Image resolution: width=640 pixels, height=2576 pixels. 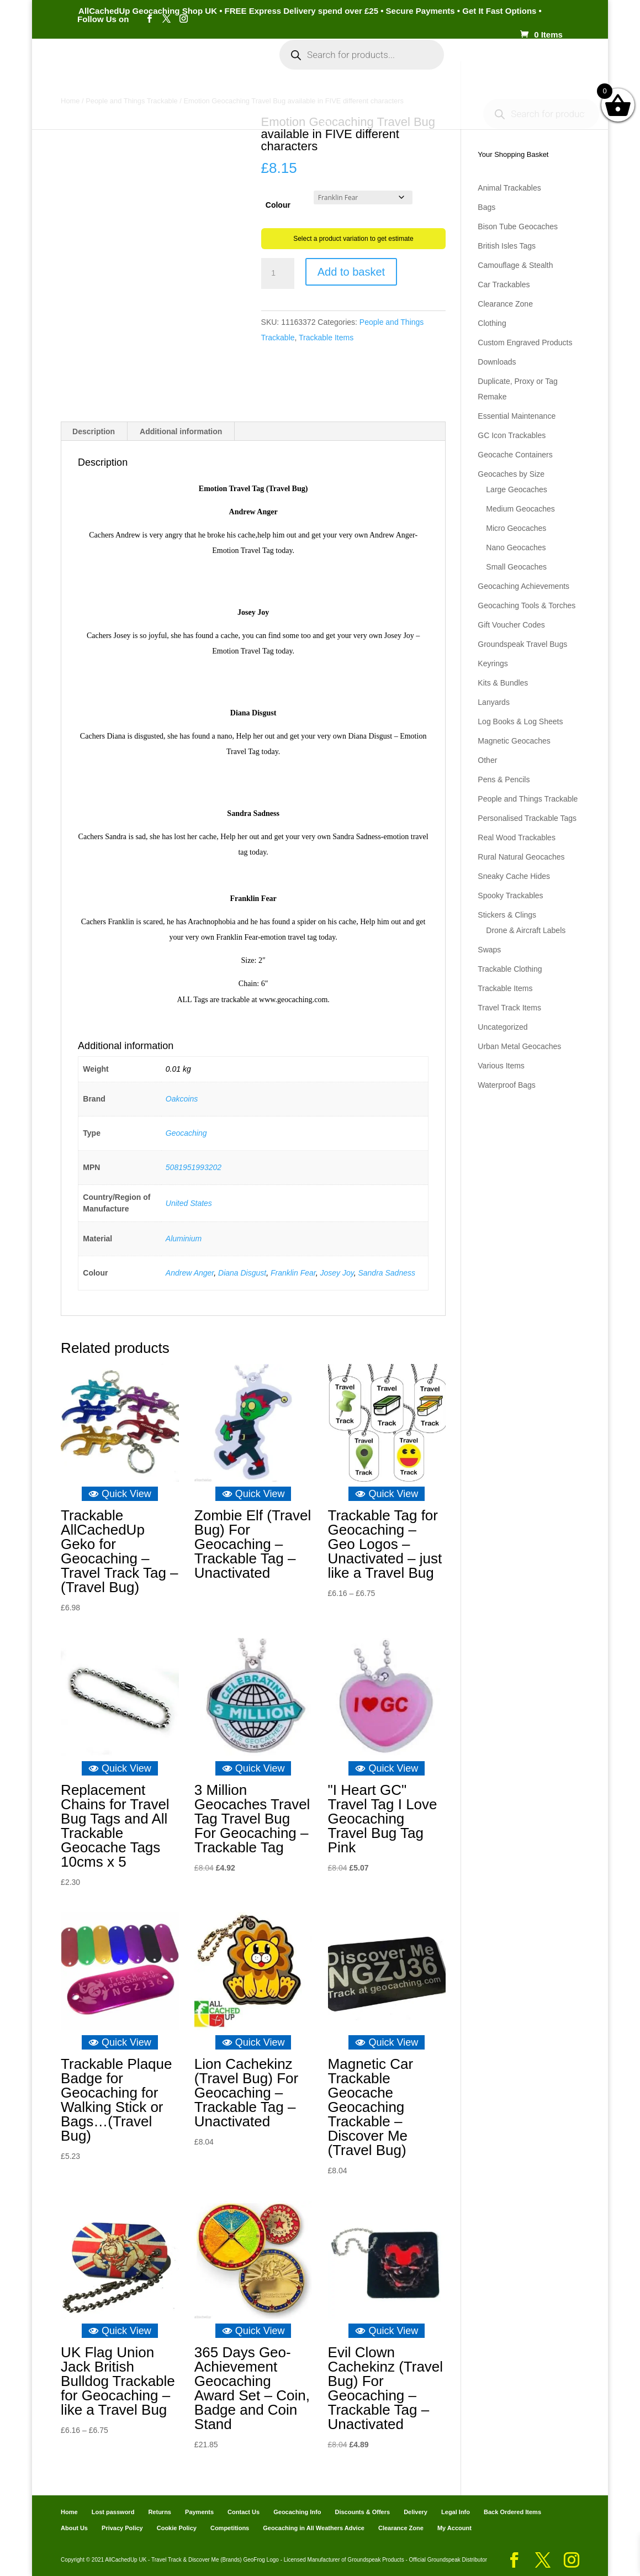 What do you see at coordinates (512, 2512) in the screenshot?
I see `Back Ordered Items` at bounding box center [512, 2512].